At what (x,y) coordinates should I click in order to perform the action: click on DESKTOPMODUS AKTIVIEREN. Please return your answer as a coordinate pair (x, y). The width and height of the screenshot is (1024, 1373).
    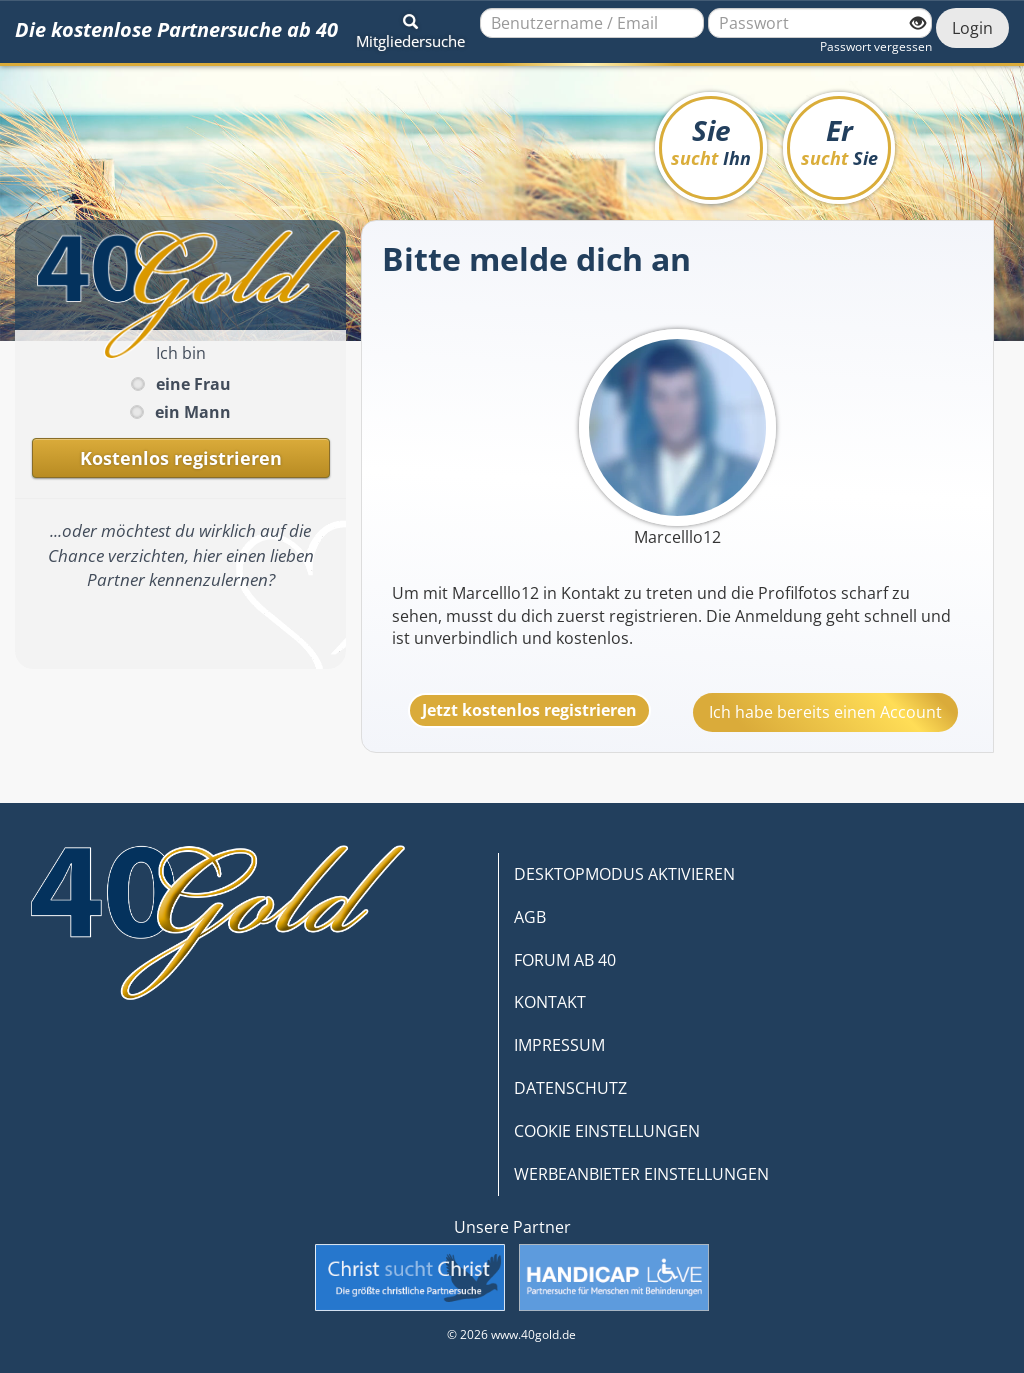
    Looking at the image, I should click on (624, 874).